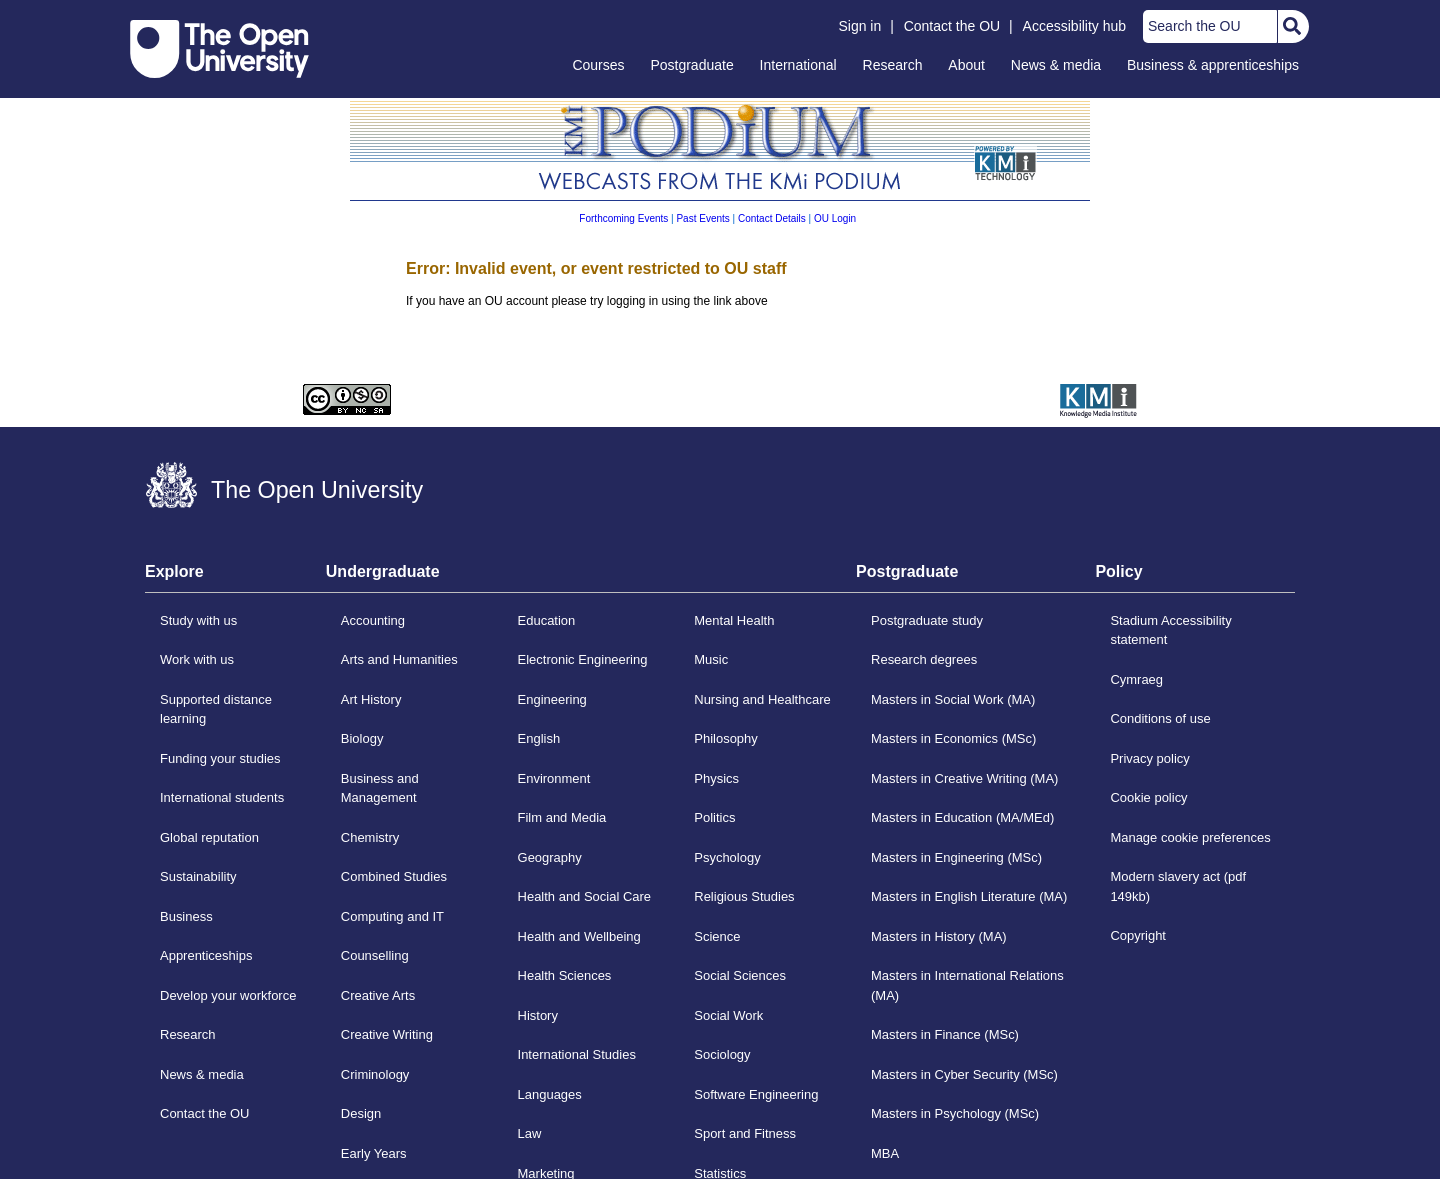 This screenshot has width=1440, height=1179. Describe the element at coordinates (222, 797) in the screenshot. I see `International students` at that location.